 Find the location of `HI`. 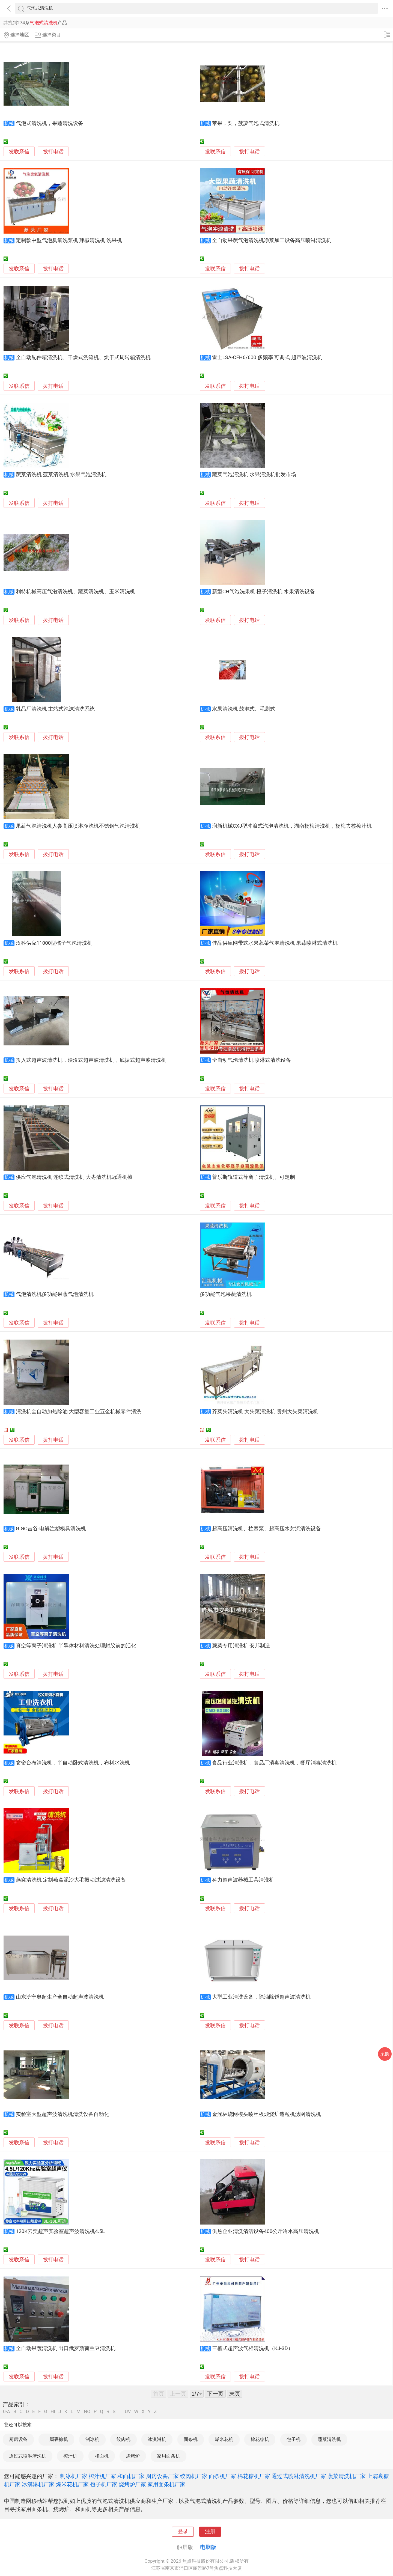

HI is located at coordinates (52, 2411).